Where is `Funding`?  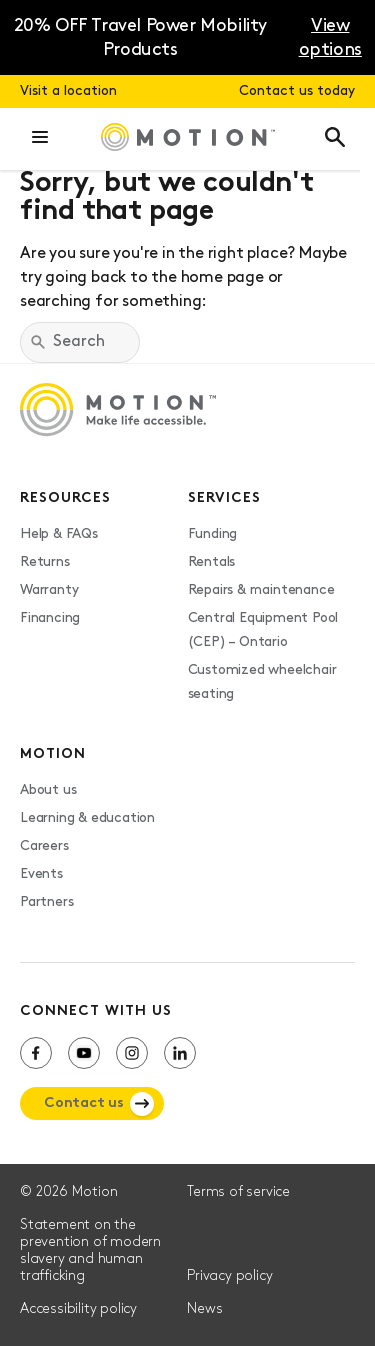 Funding is located at coordinates (213, 534).